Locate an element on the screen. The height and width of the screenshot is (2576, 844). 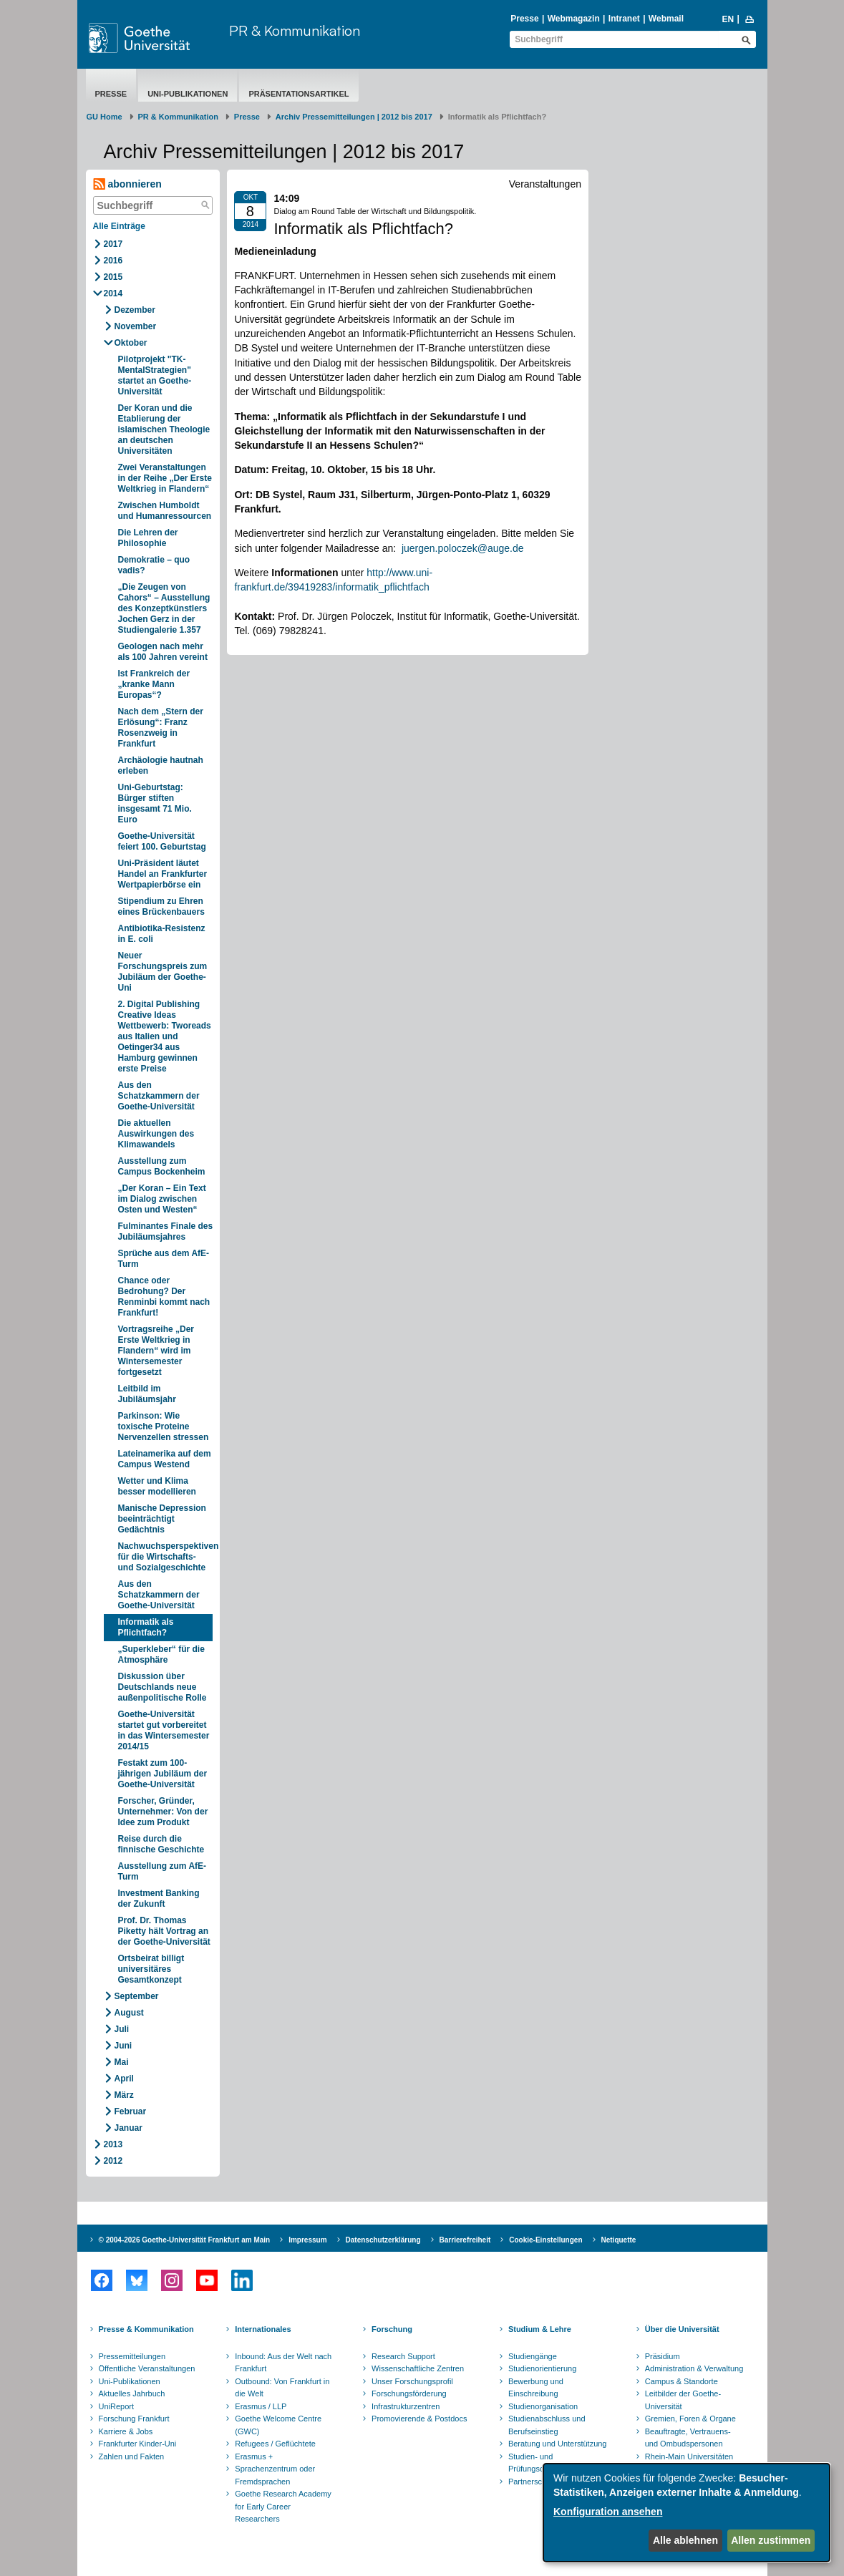
Juni is located at coordinates (123, 2046).